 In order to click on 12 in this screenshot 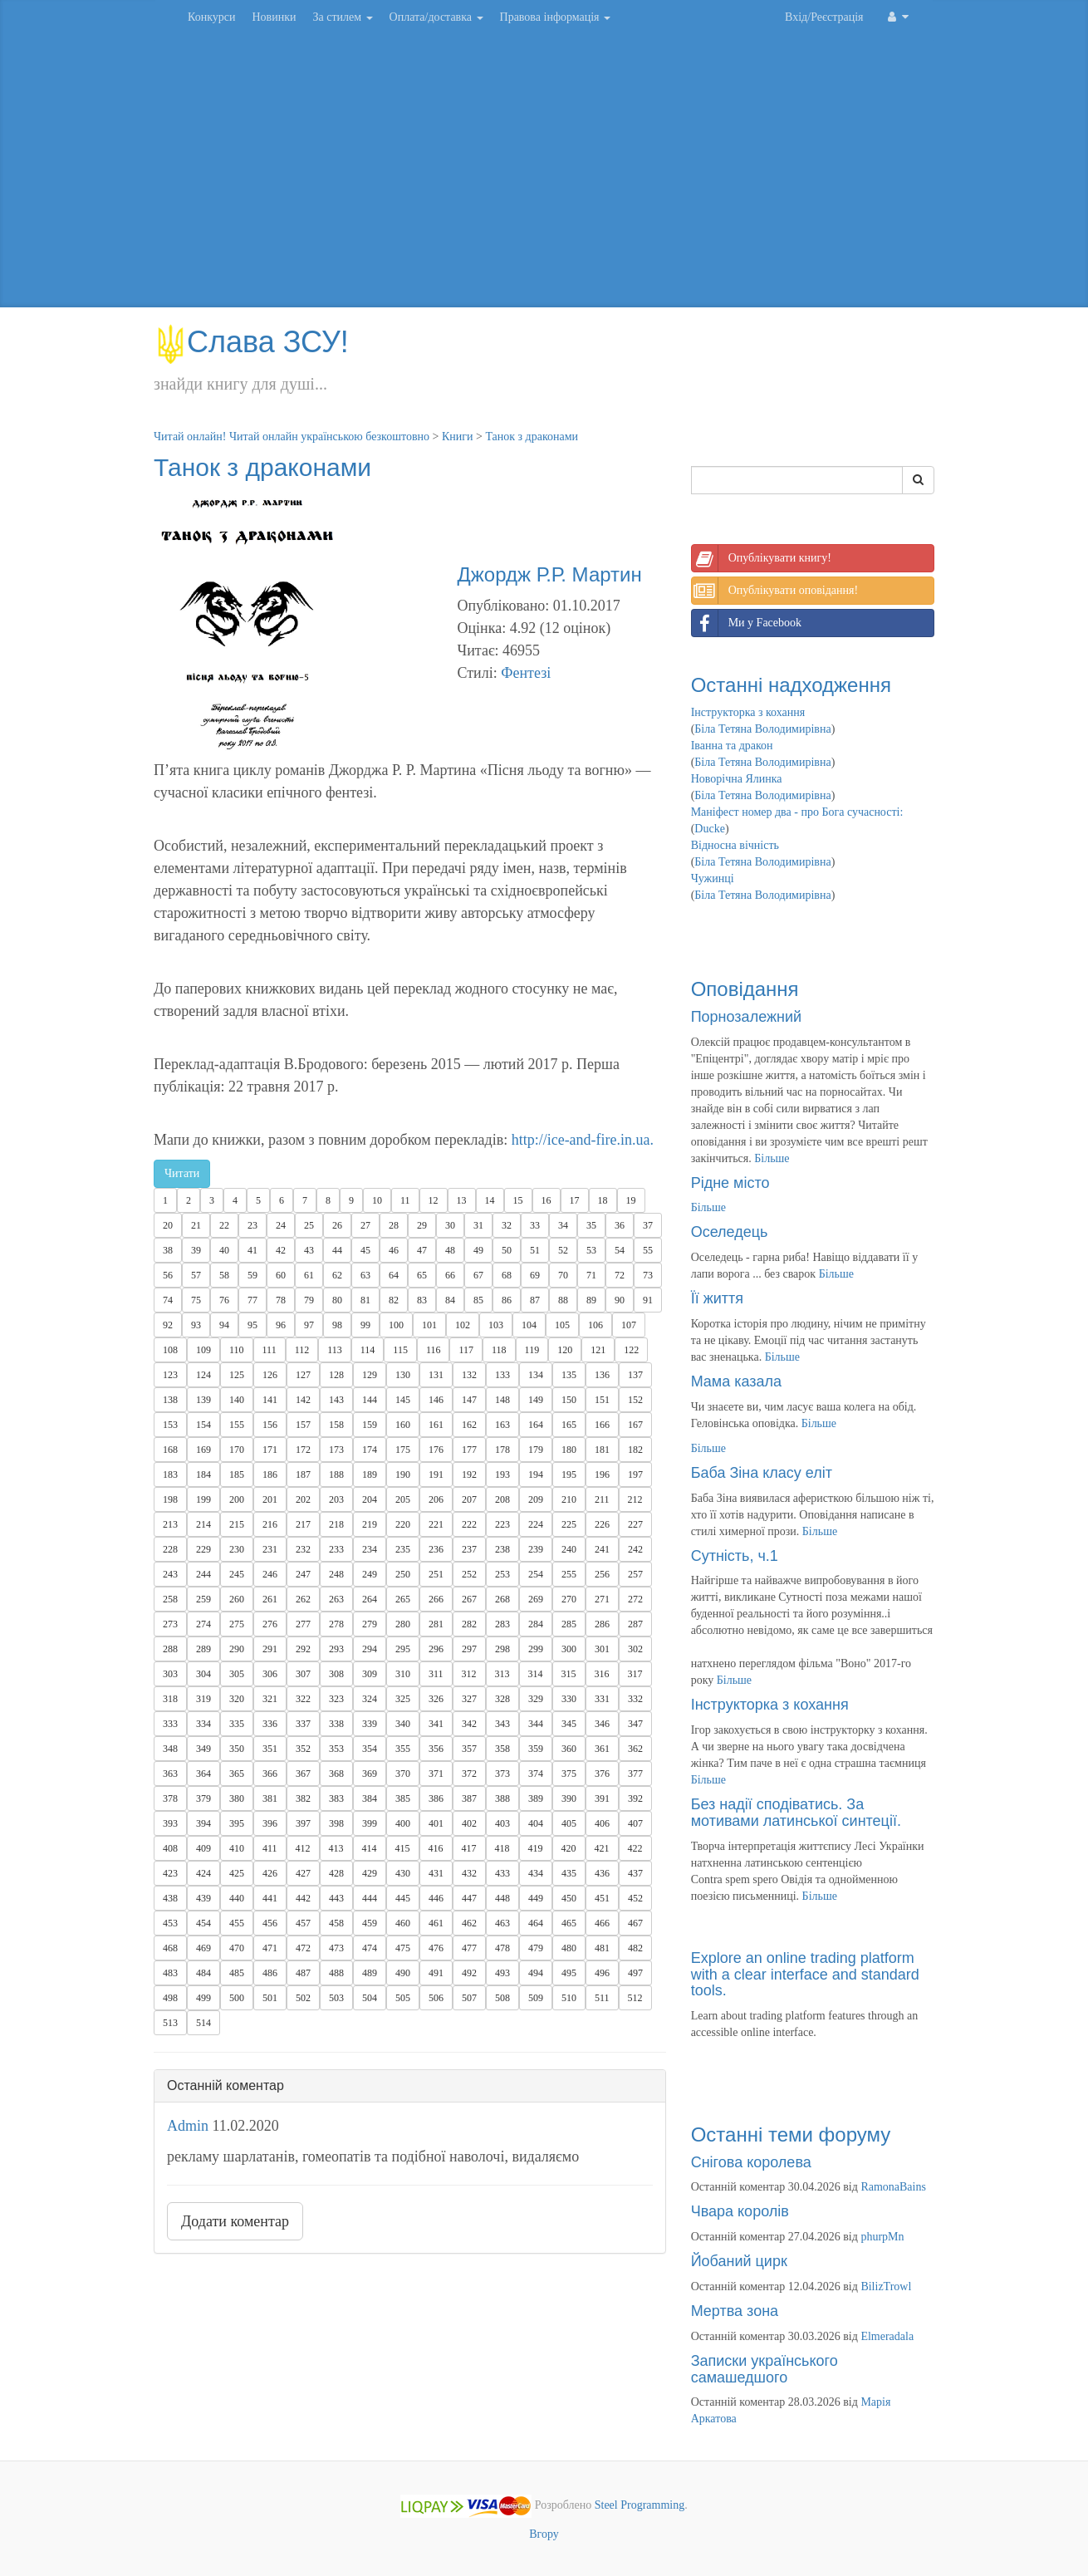, I will do `click(434, 1200)`.